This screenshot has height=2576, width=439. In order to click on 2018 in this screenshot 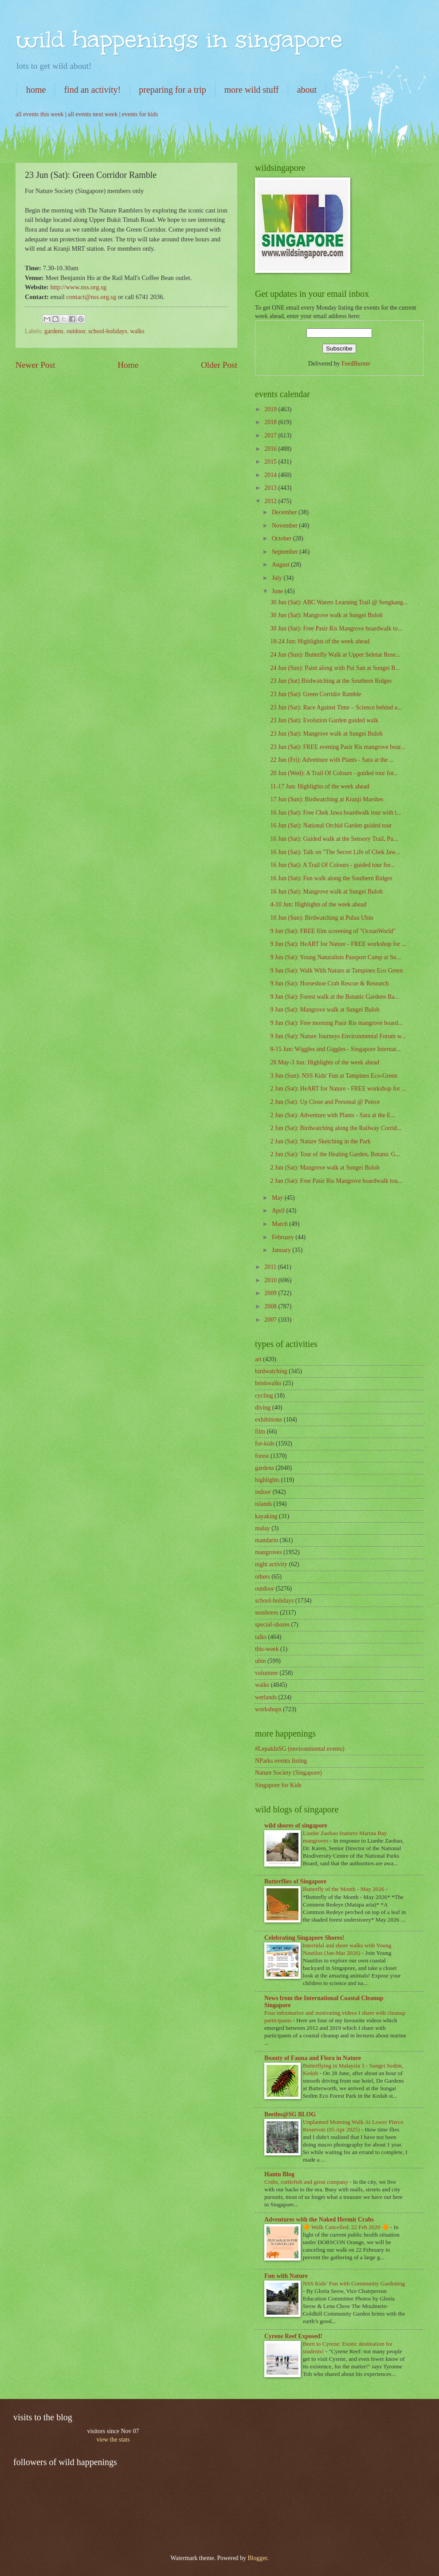, I will do `click(271, 422)`.